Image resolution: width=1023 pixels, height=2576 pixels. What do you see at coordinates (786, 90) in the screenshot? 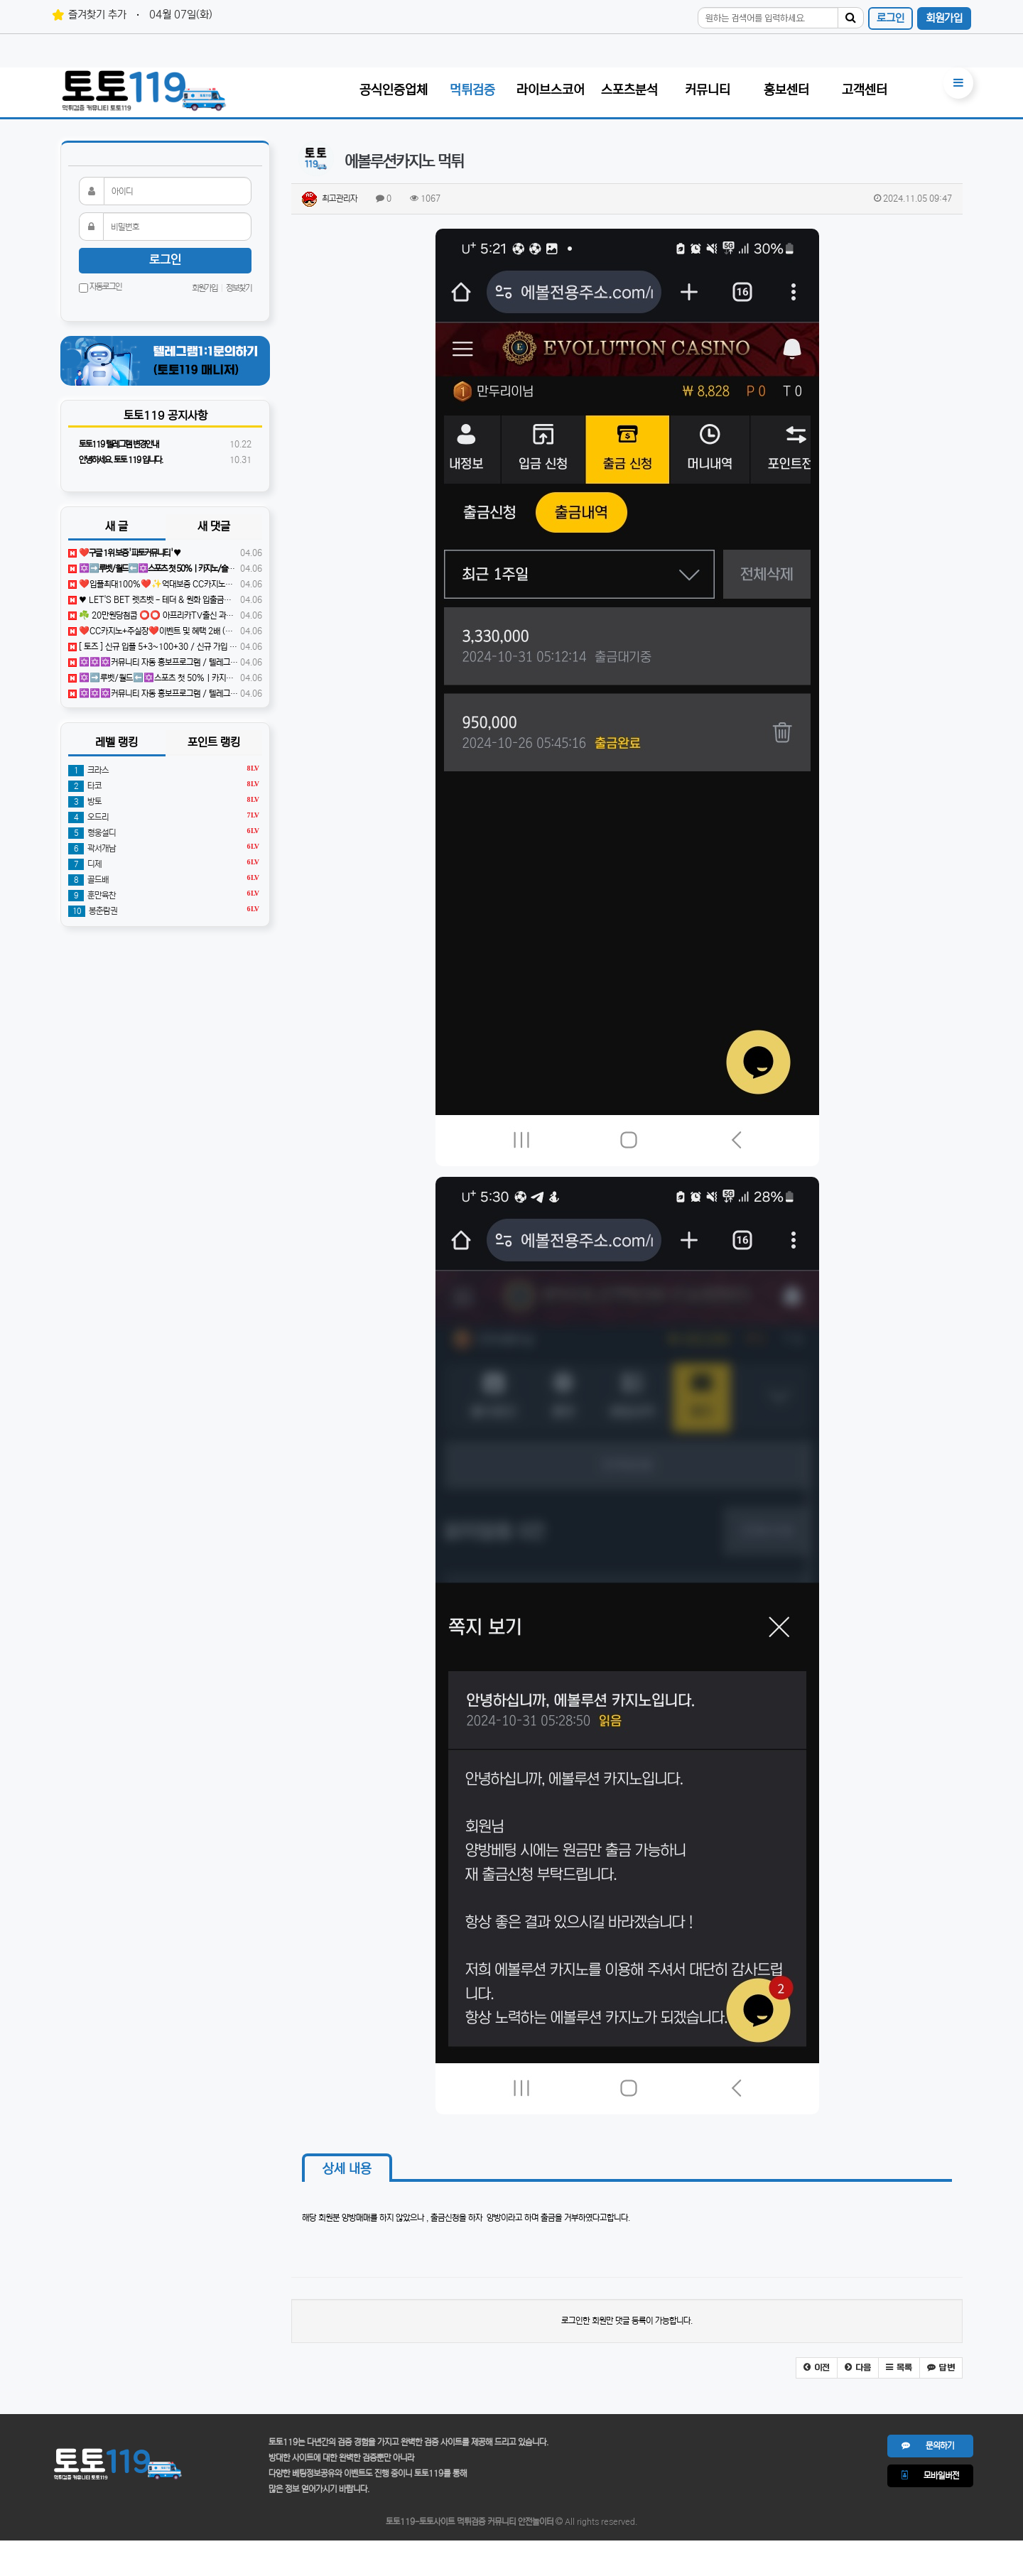
I see `홍보센터` at bounding box center [786, 90].